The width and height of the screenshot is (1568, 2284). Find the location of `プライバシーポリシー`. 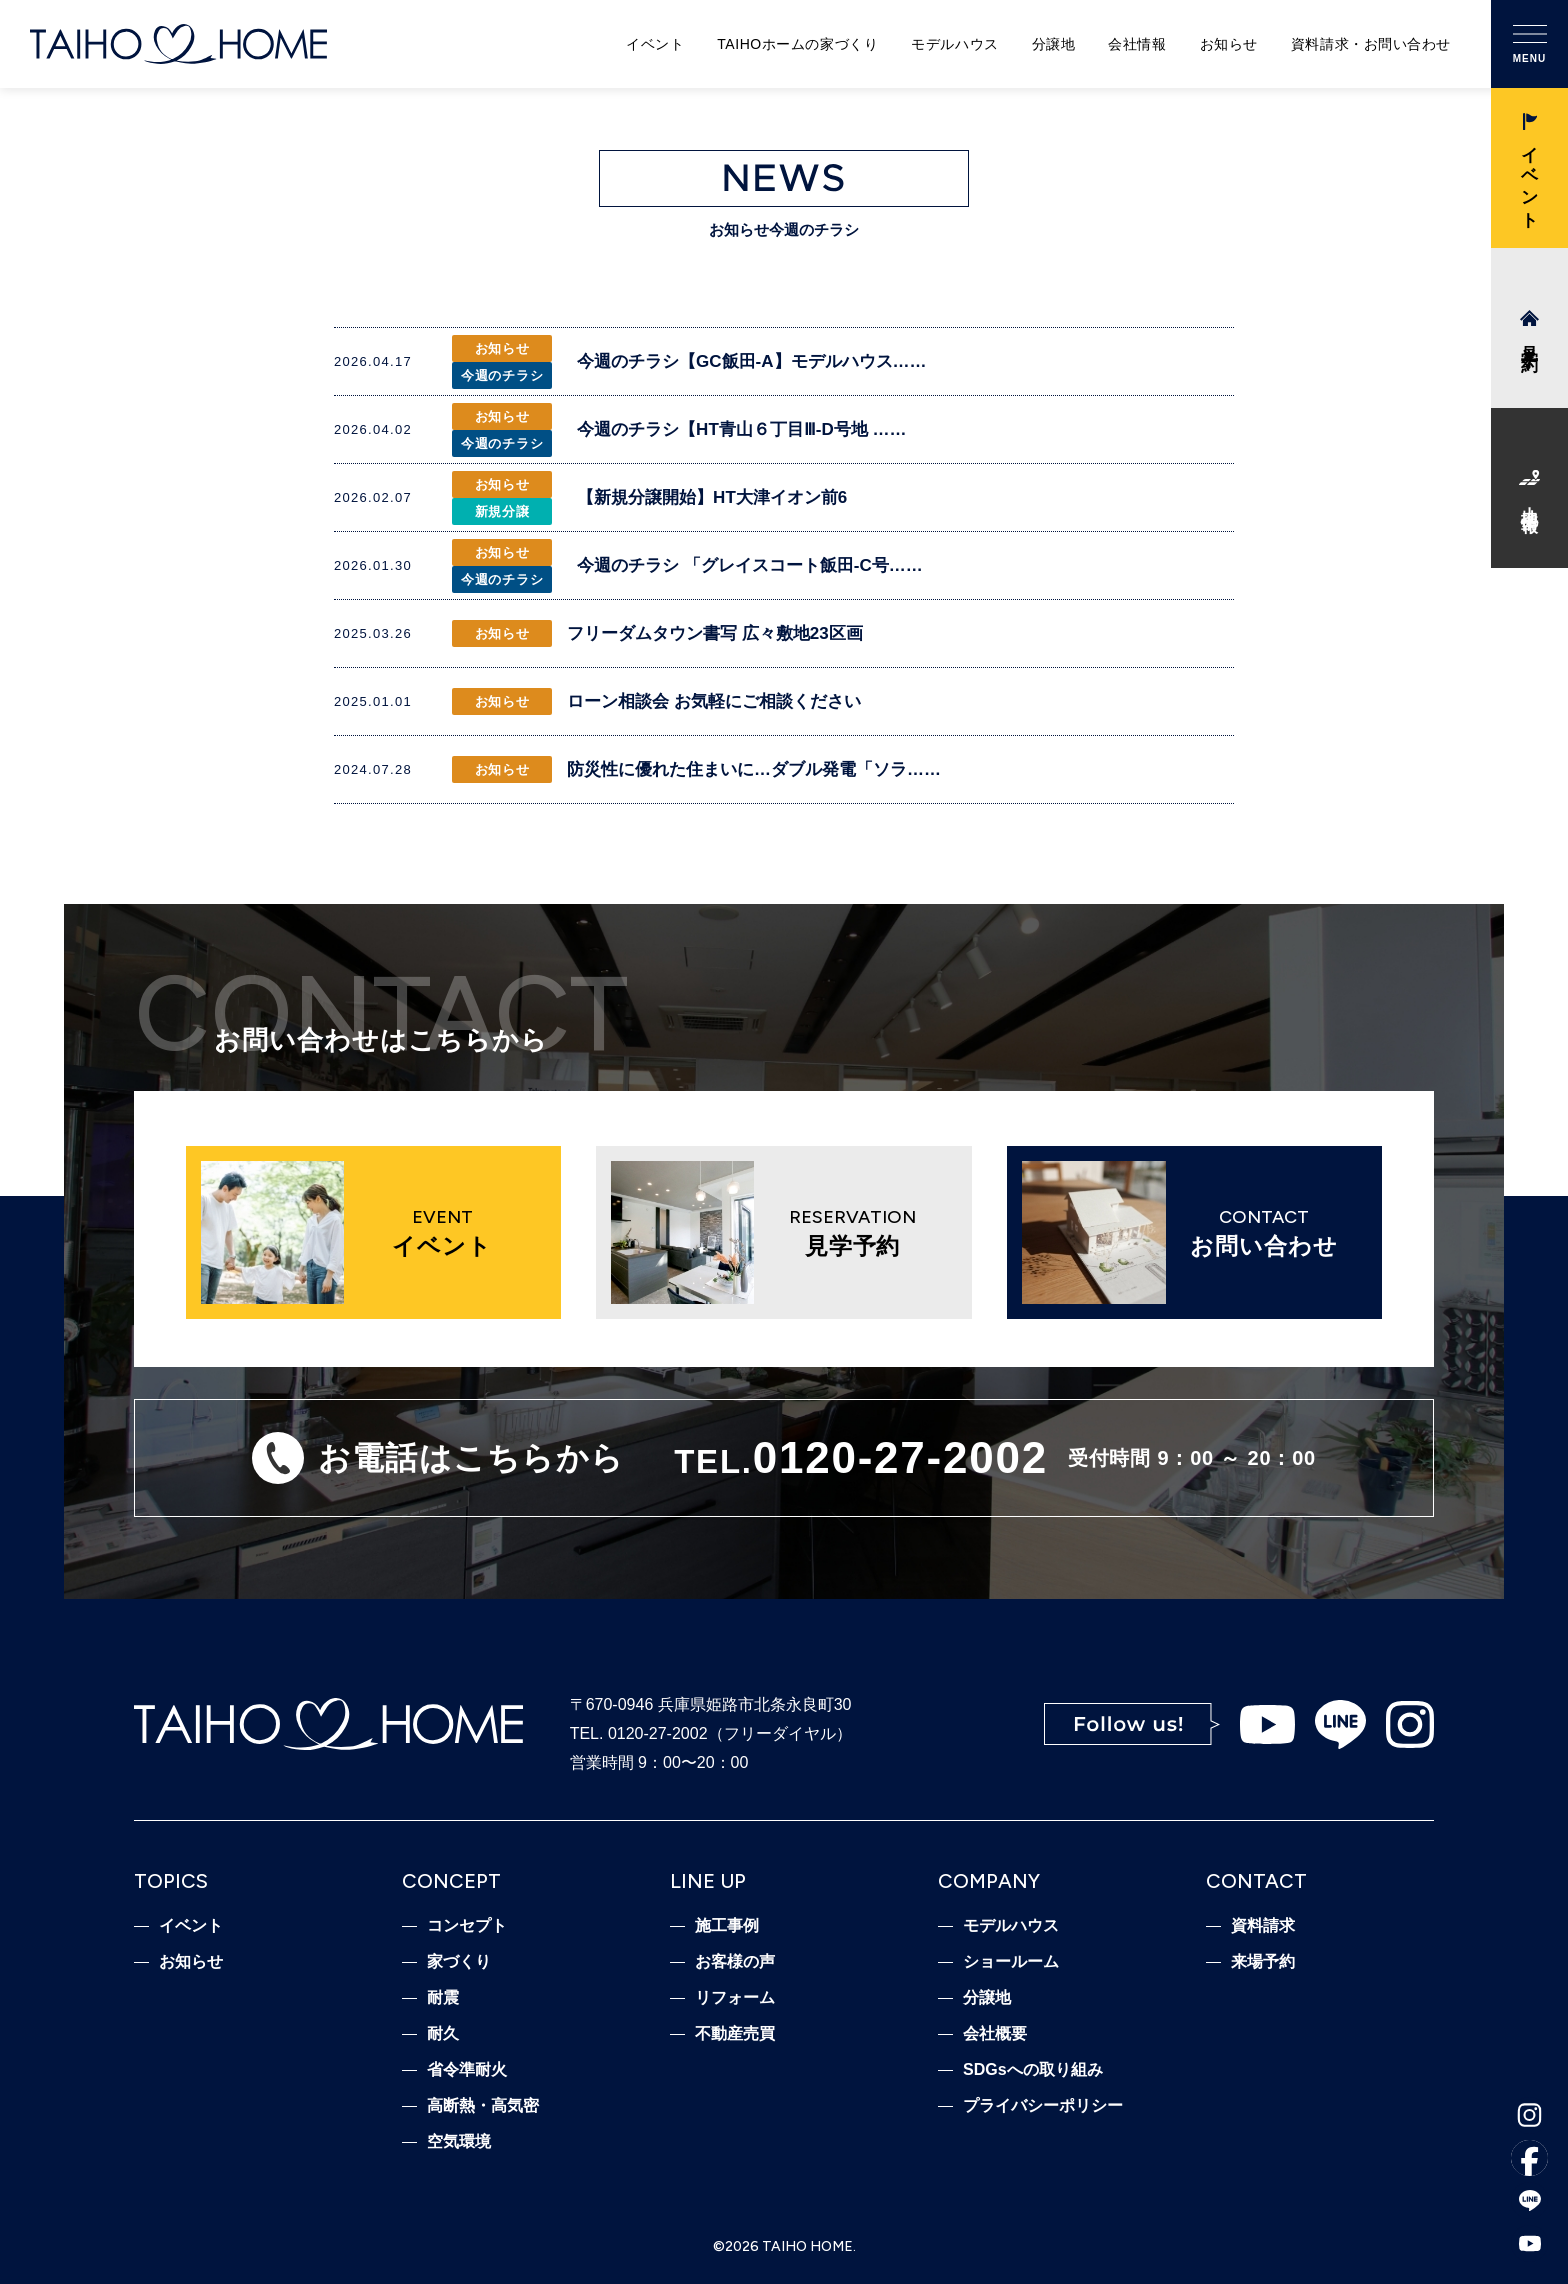

プライバシーポリシー is located at coordinates (1043, 2106).